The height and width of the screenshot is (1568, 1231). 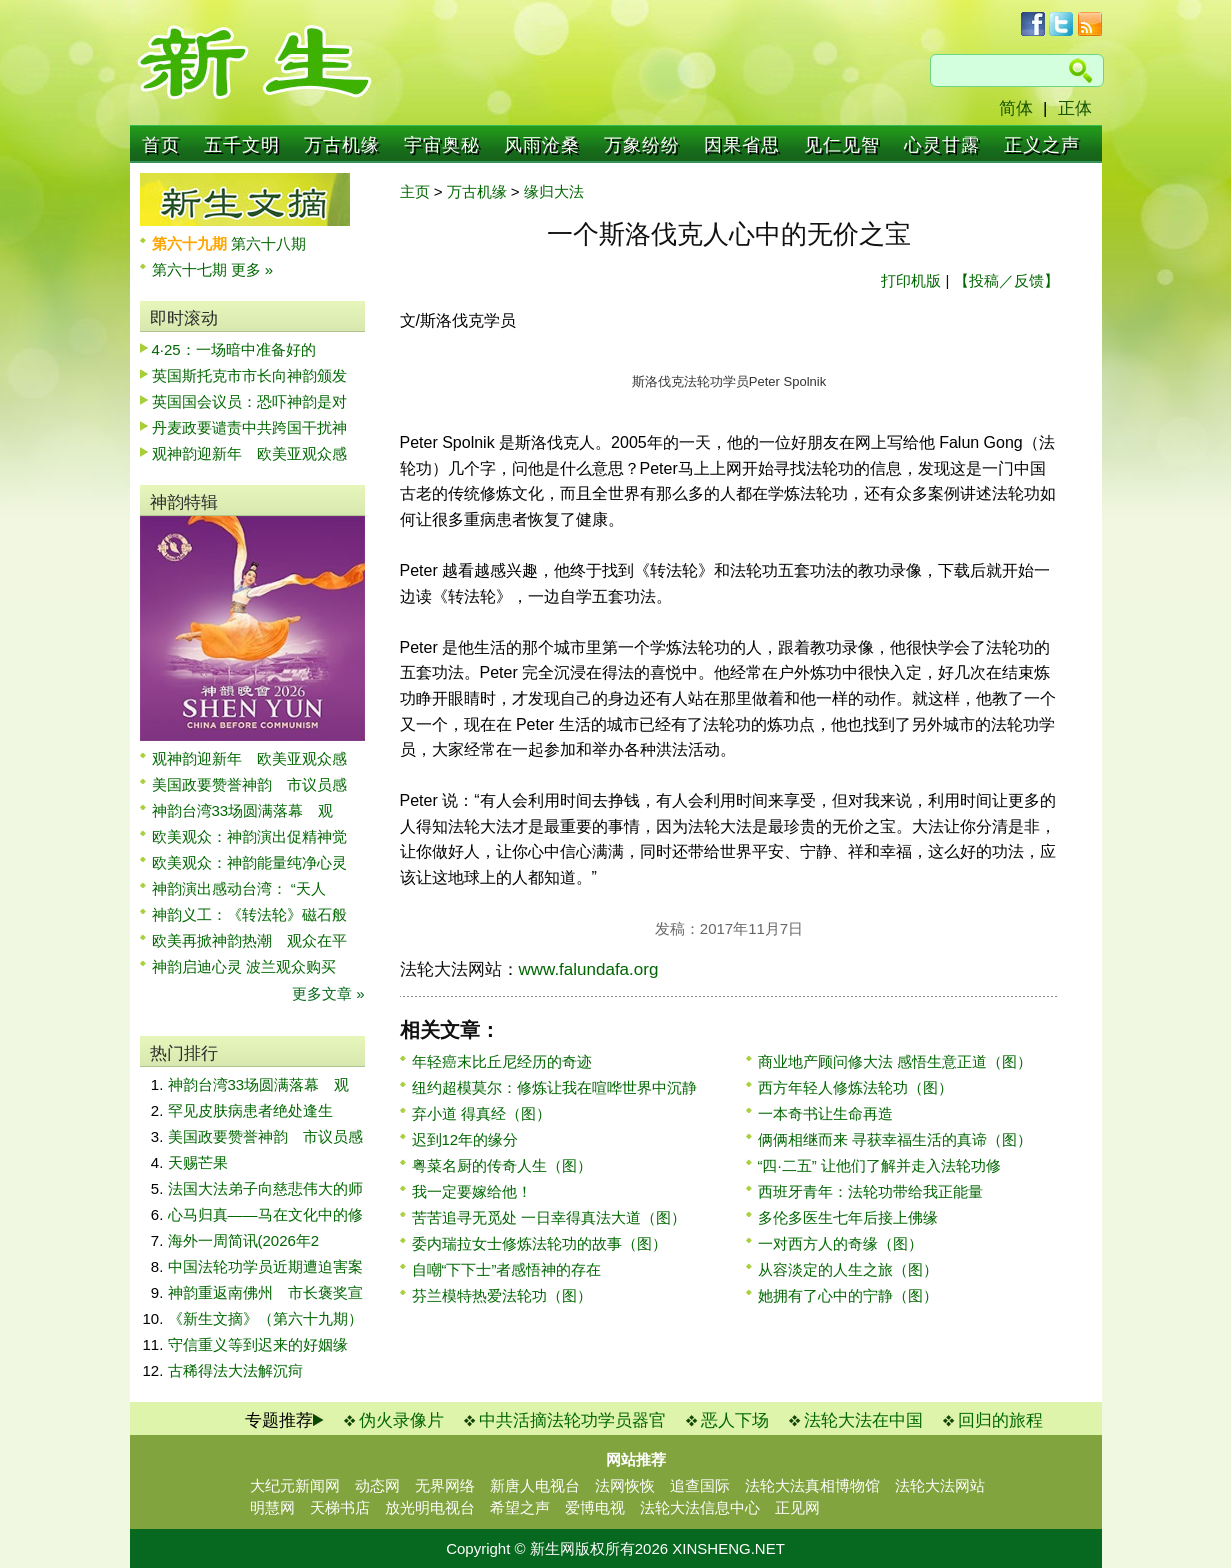 I want to click on 恶人下场, so click(x=735, y=1420).